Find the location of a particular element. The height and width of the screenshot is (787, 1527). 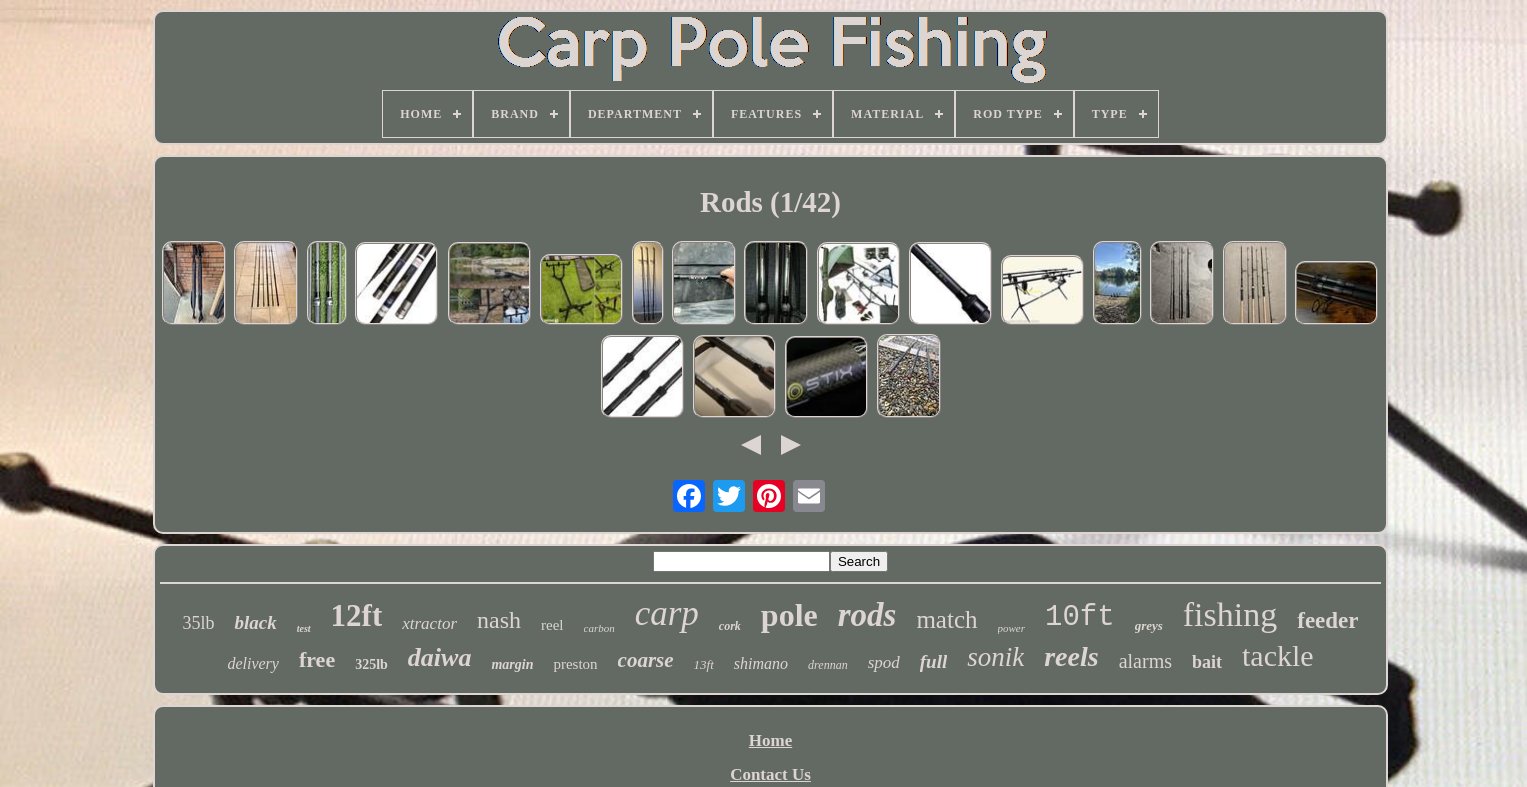

full is located at coordinates (933, 661).